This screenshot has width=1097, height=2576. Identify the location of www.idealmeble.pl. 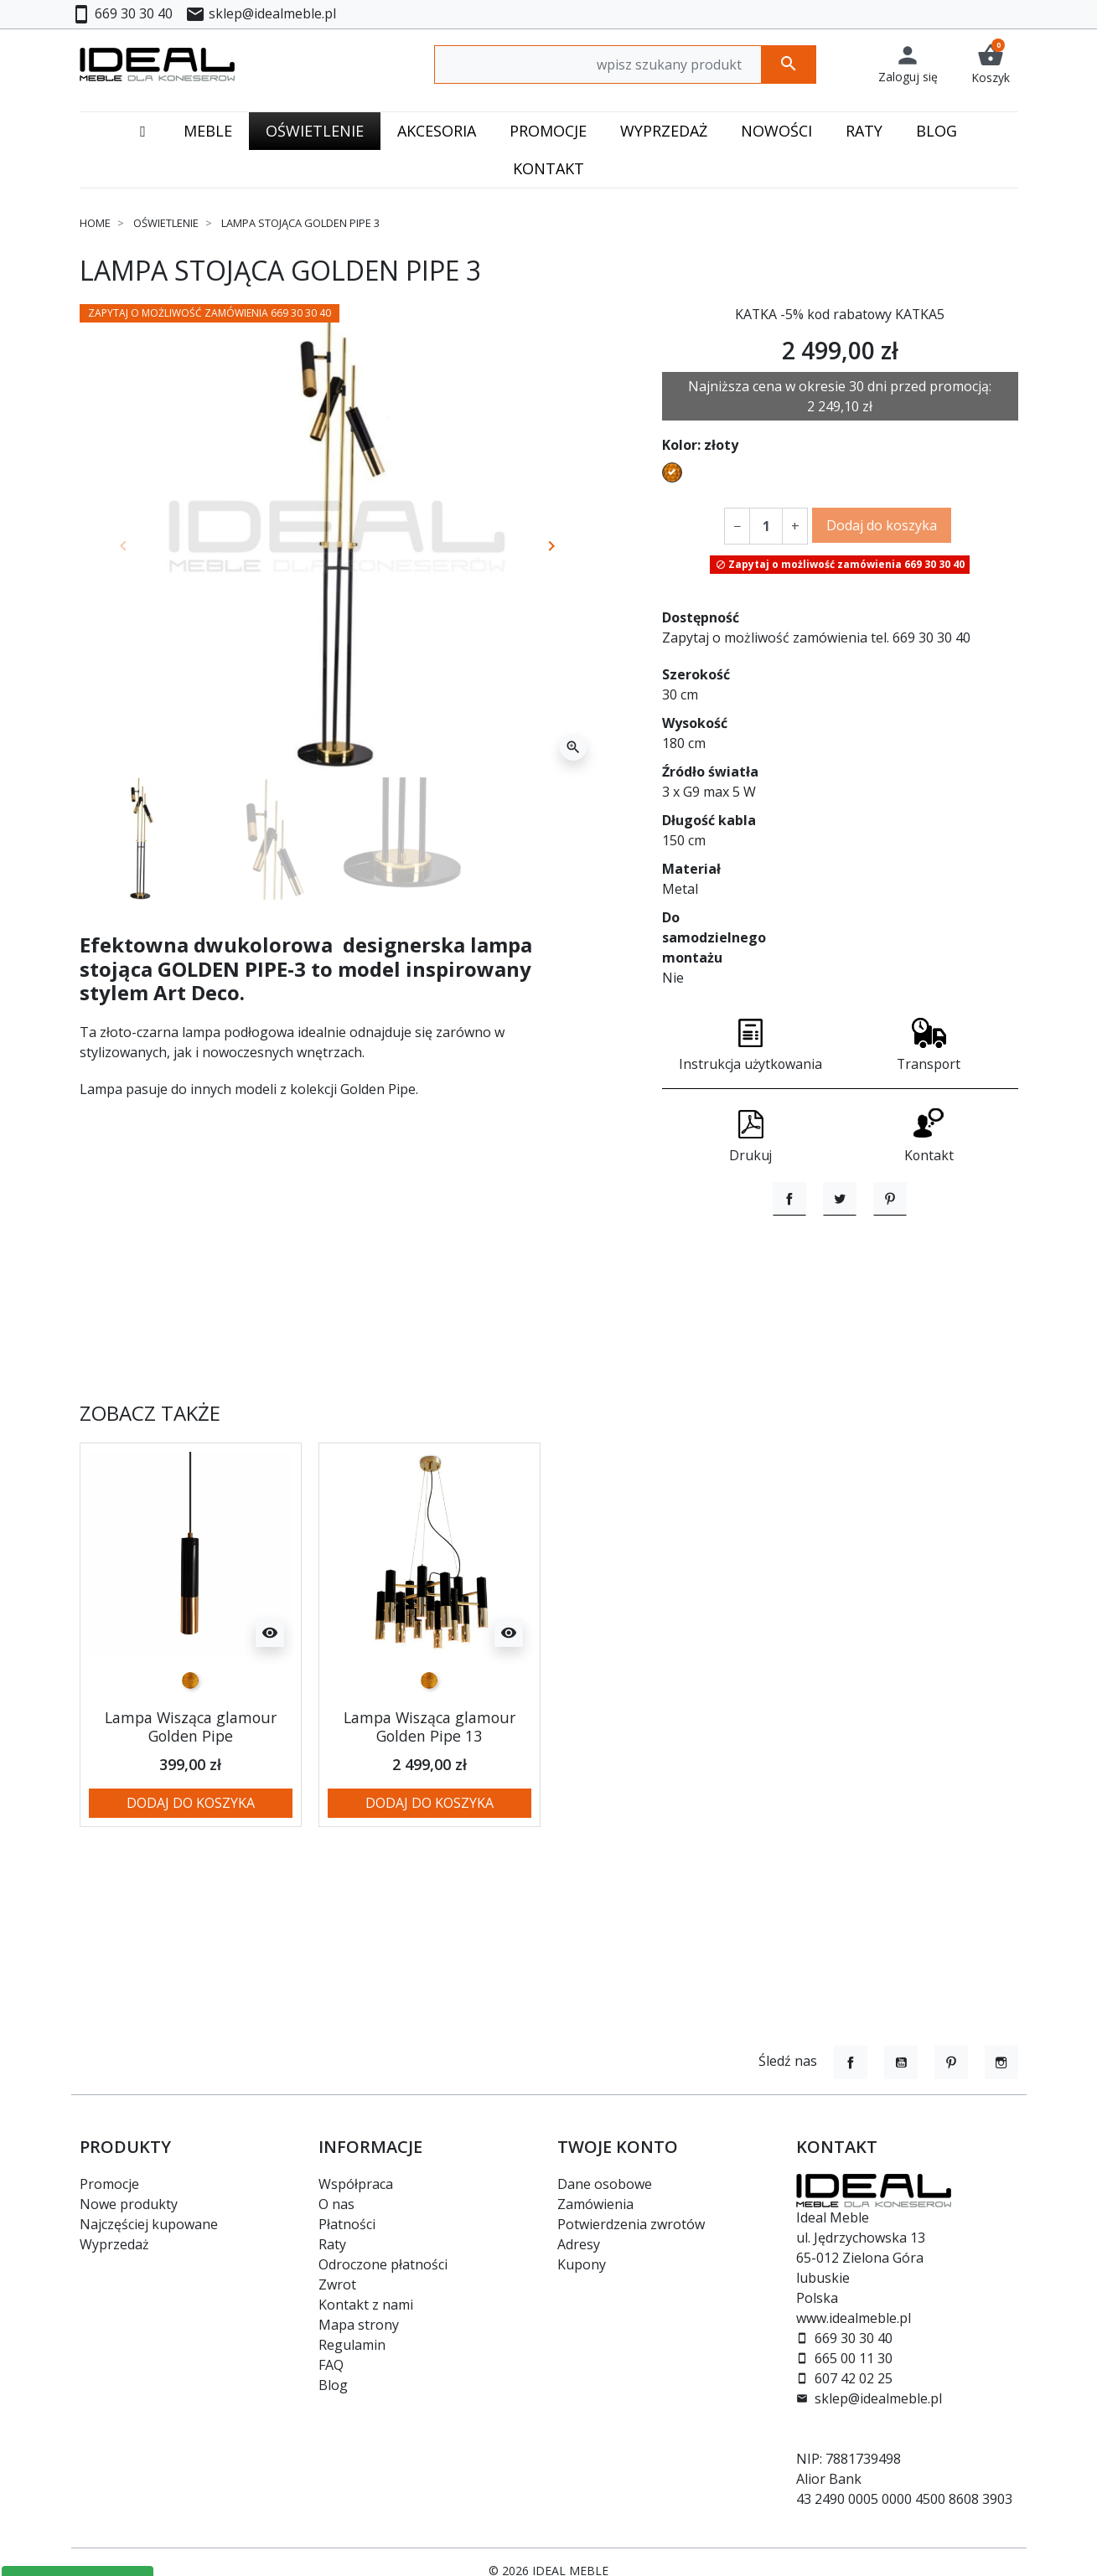
(853, 2318).